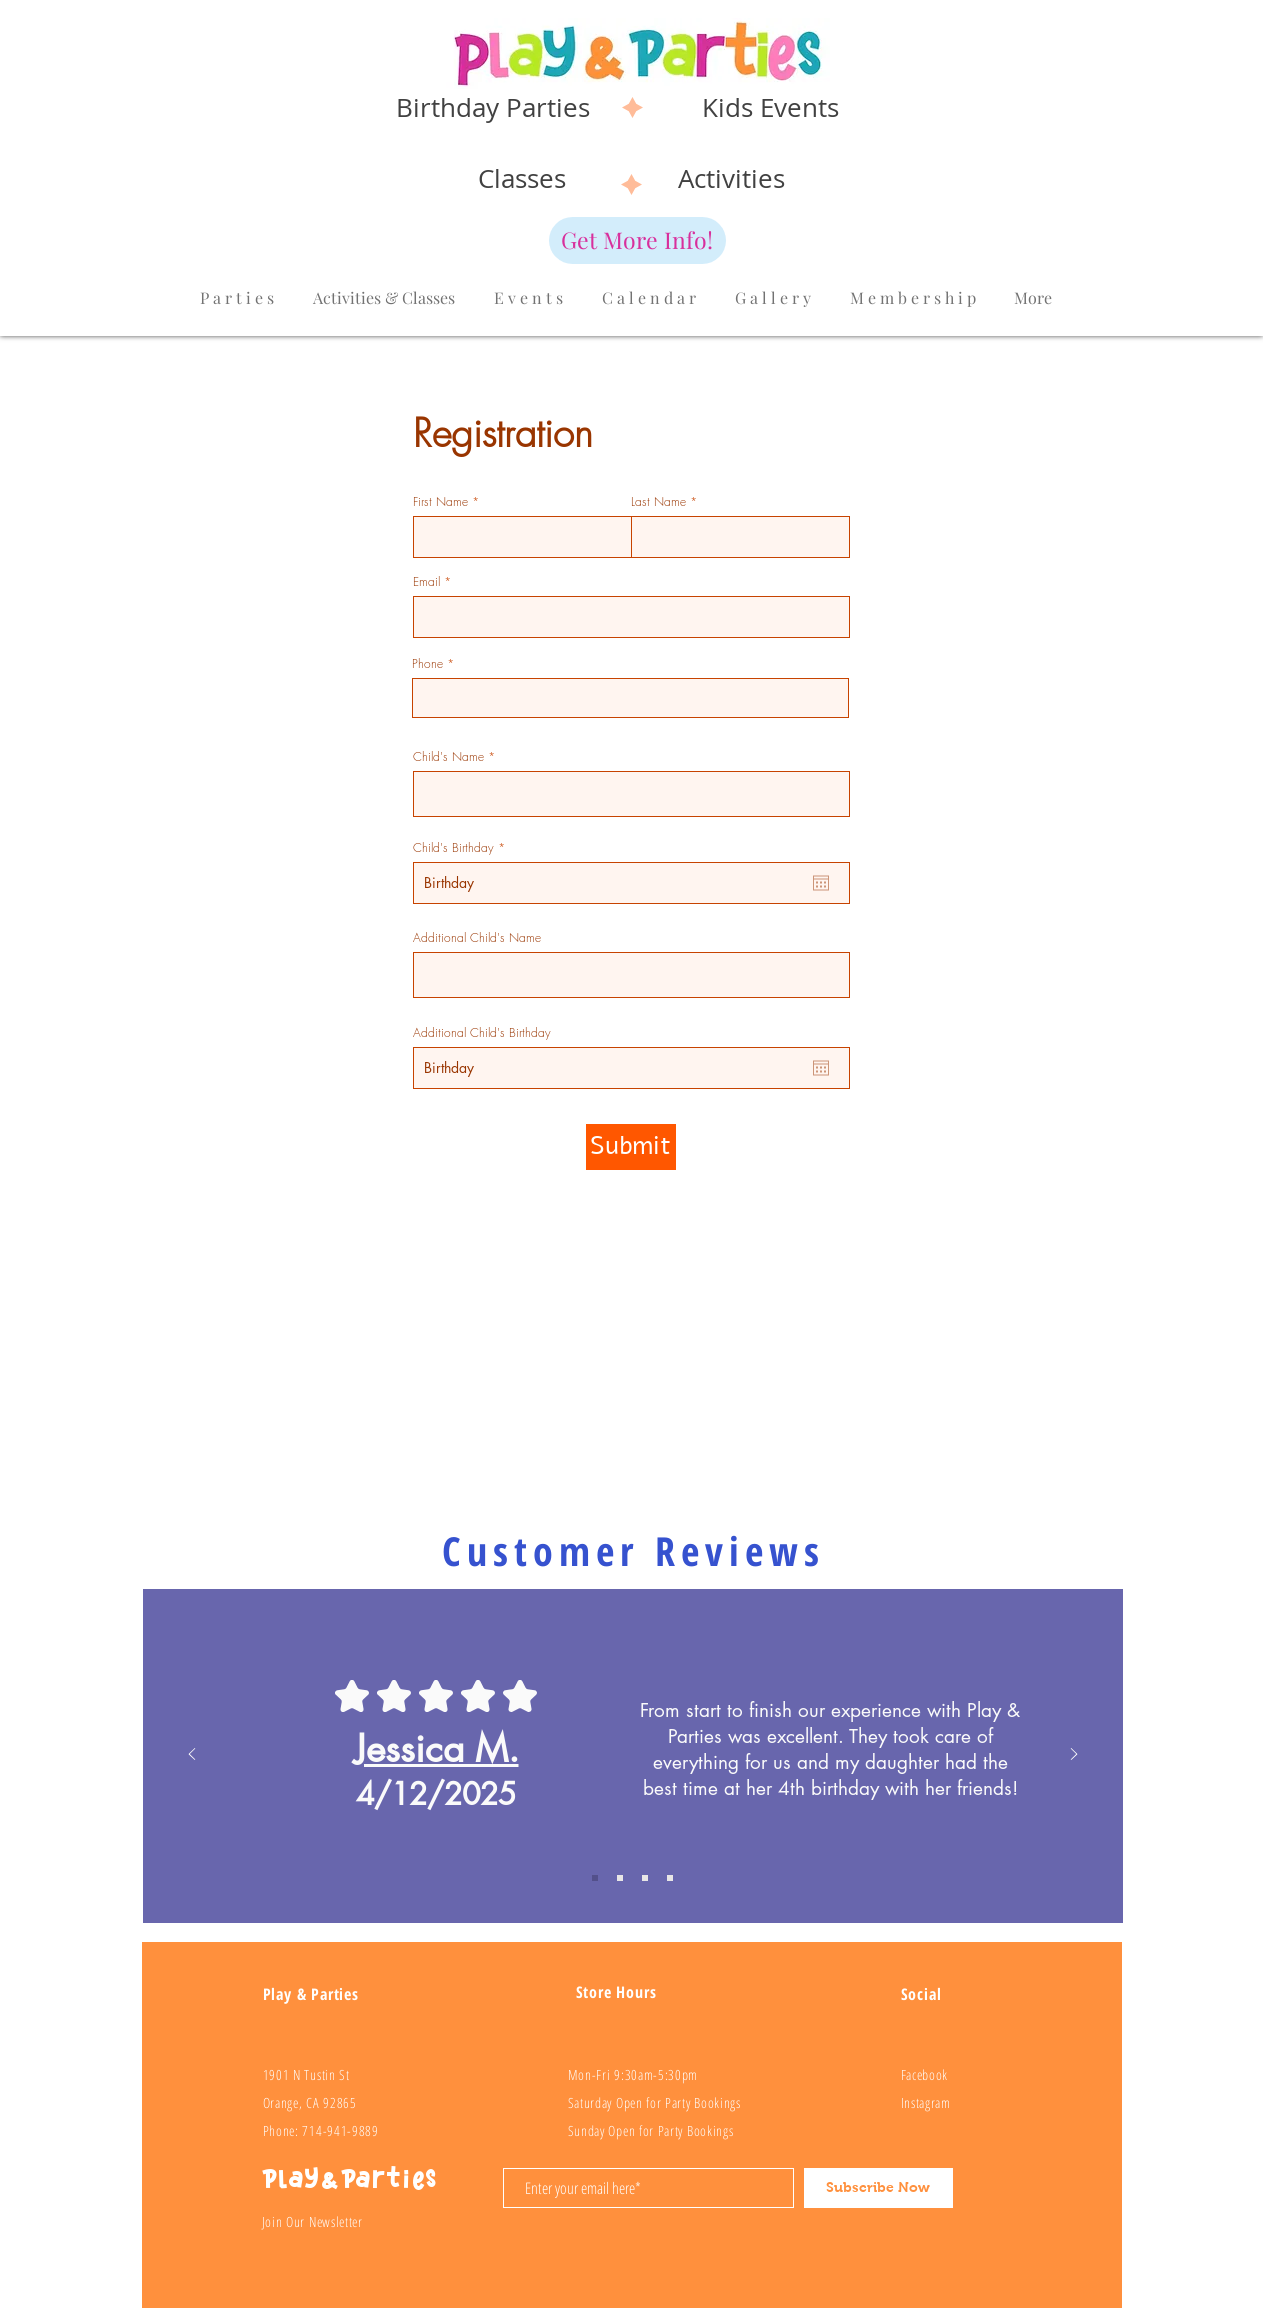 Image resolution: width=1263 pixels, height=2308 pixels. I want to click on Child's Name, so click(448, 757).